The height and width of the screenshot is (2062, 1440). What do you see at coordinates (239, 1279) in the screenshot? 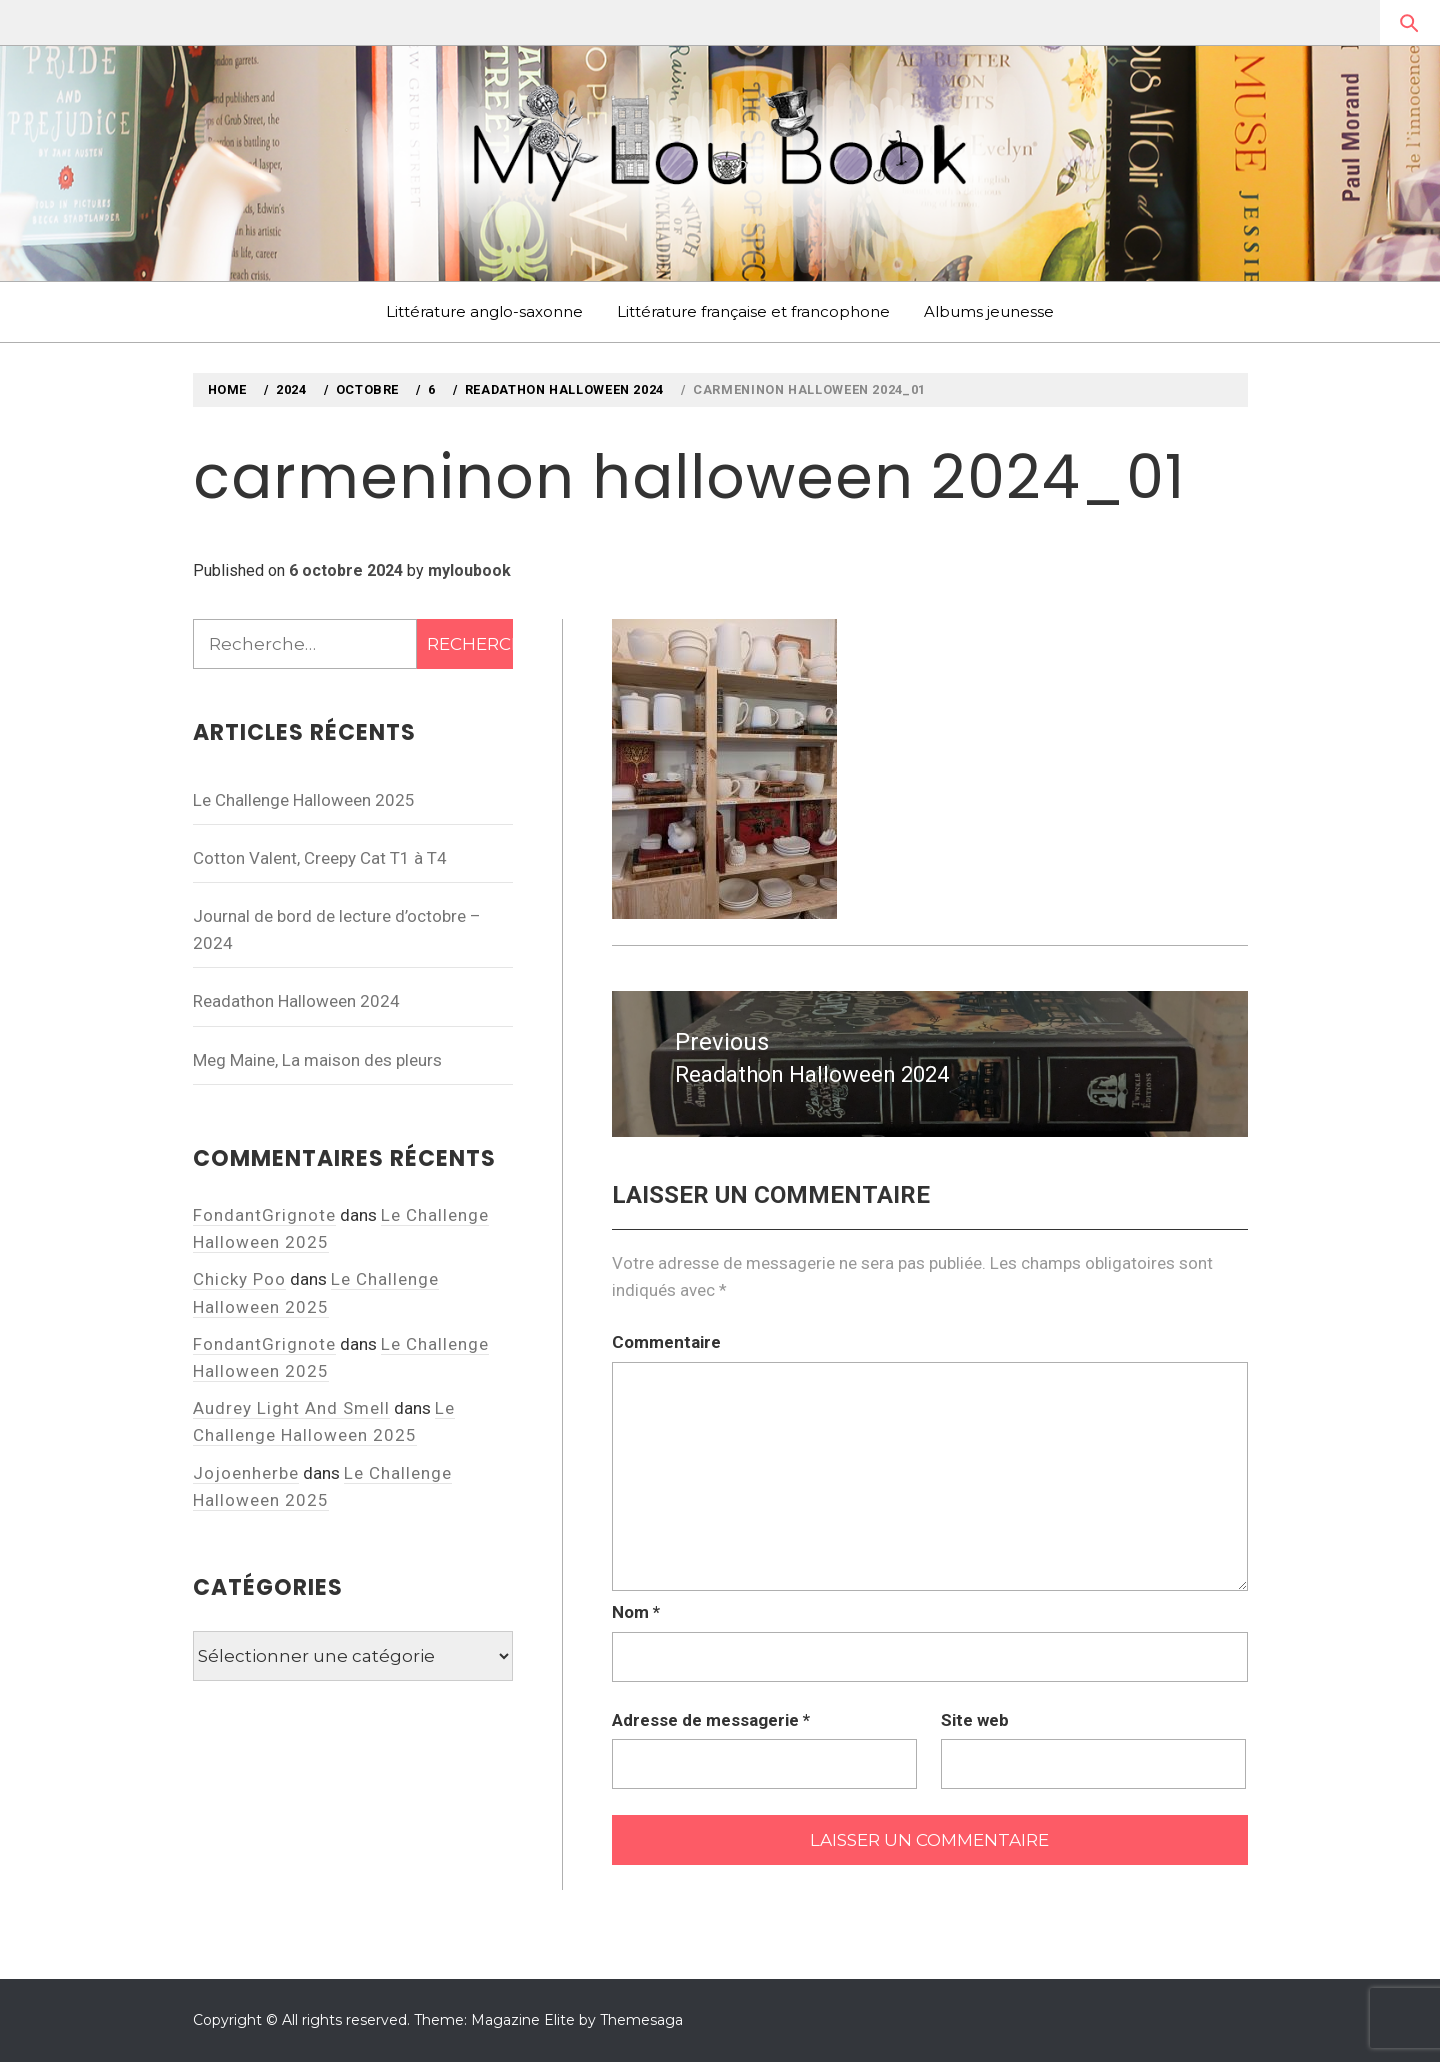
I see `Chicky Poo` at bounding box center [239, 1279].